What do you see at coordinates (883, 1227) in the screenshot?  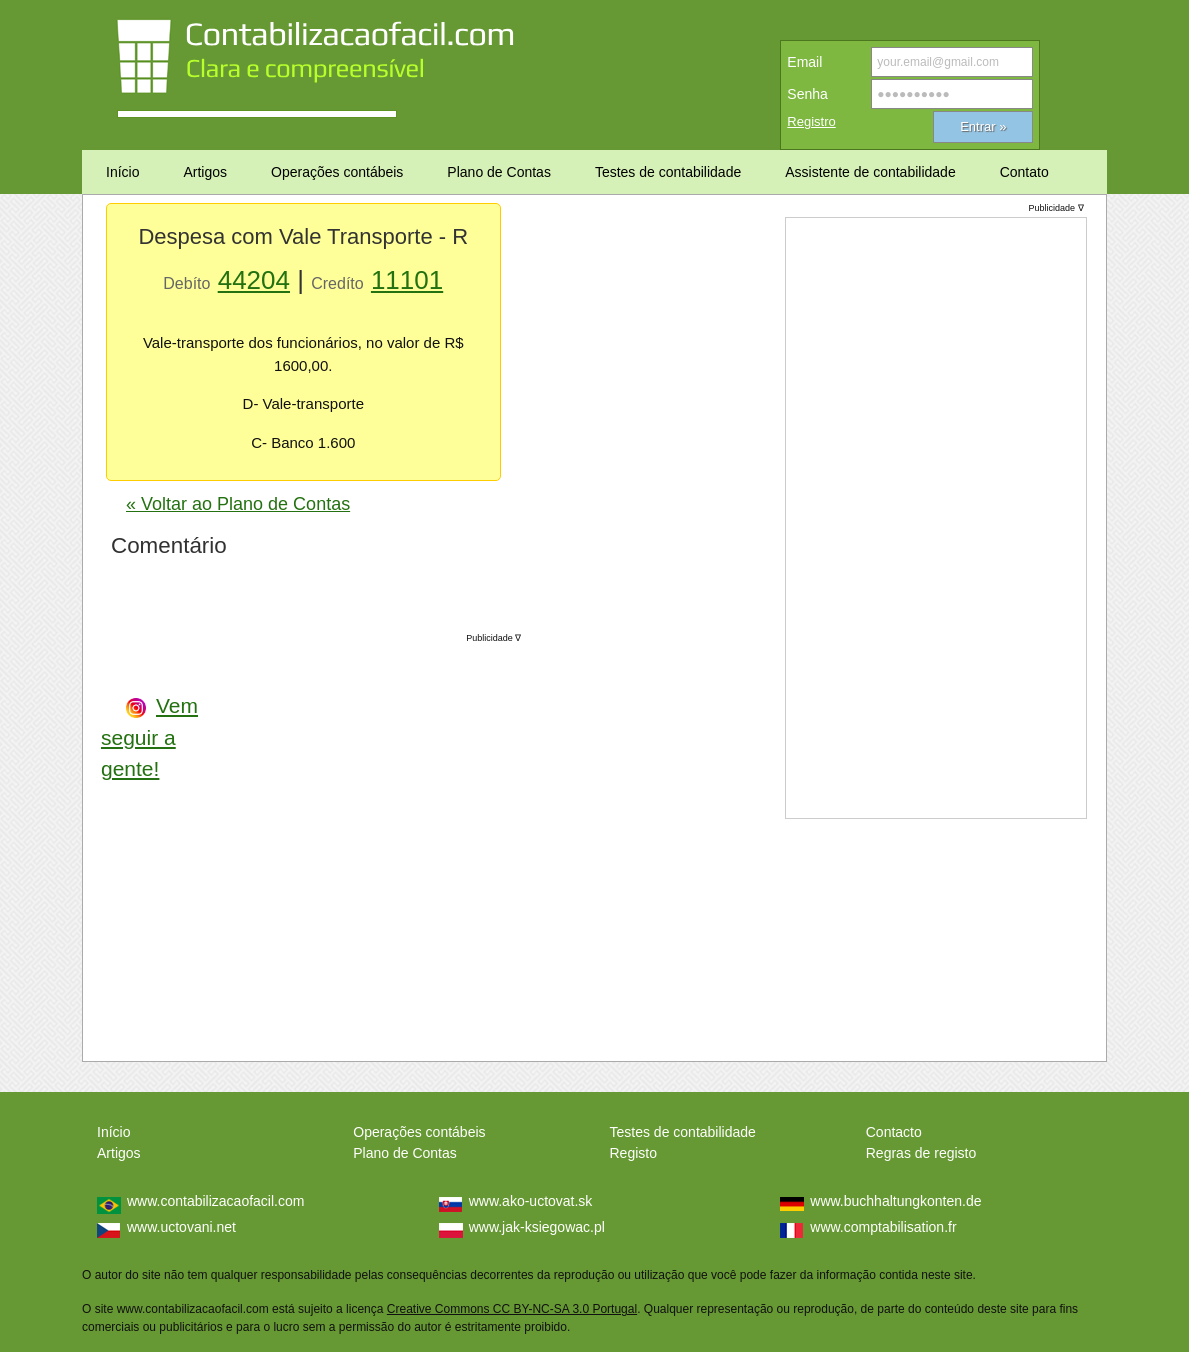 I see `www.comptabilisation.fr` at bounding box center [883, 1227].